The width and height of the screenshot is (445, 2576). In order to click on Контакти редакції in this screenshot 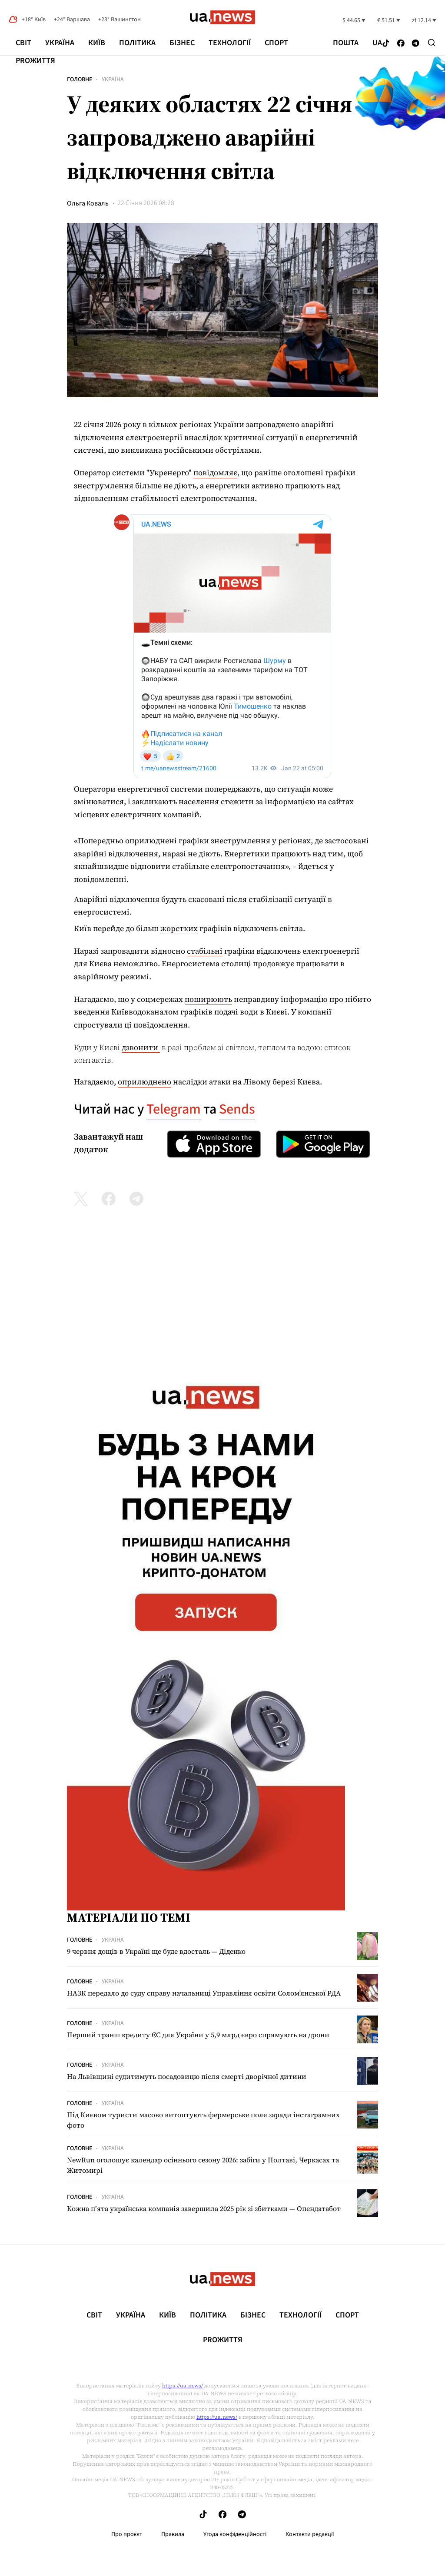, I will do `click(310, 2534)`.